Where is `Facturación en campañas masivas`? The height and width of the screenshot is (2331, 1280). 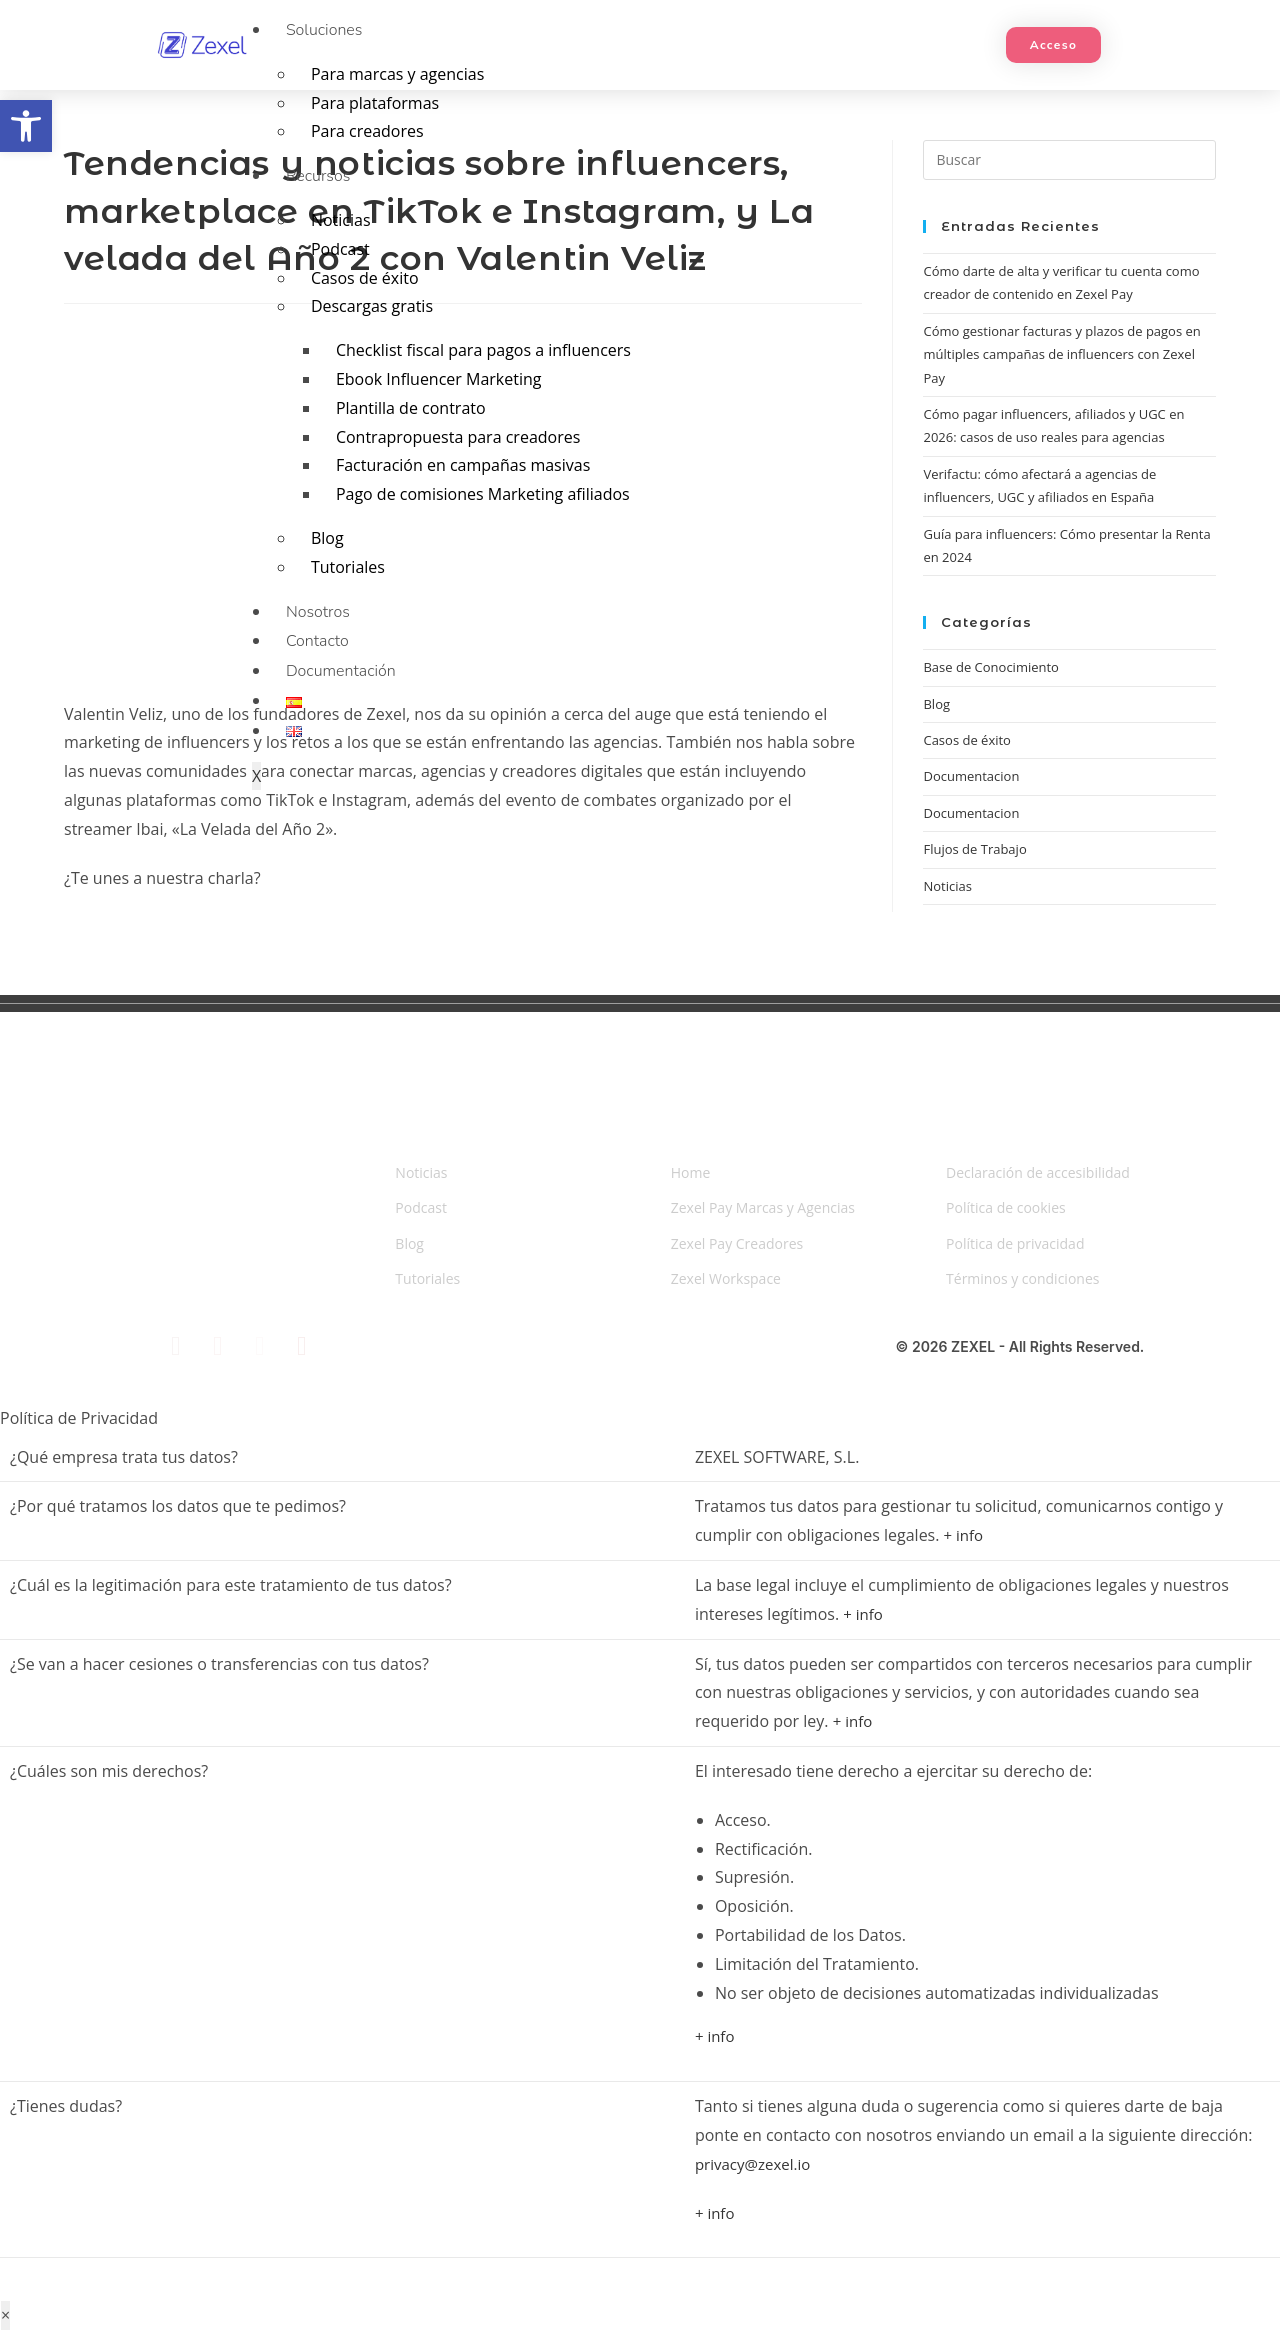 Facturación en campañas masivas is located at coordinates (463, 465).